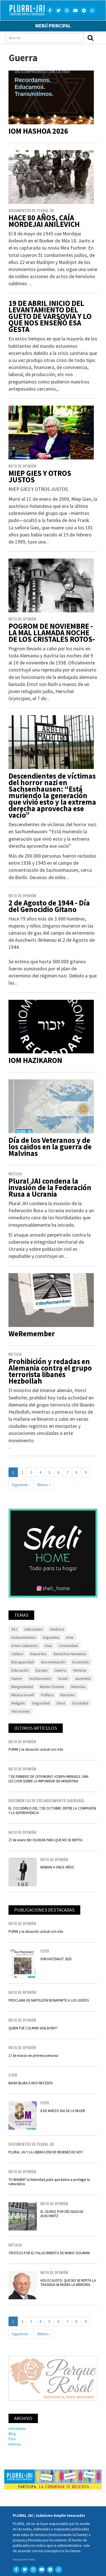 Image resolution: width=106 pixels, height=2576 pixels. What do you see at coordinates (18, 1703) in the screenshot?
I see `Religión` at bounding box center [18, 1703].